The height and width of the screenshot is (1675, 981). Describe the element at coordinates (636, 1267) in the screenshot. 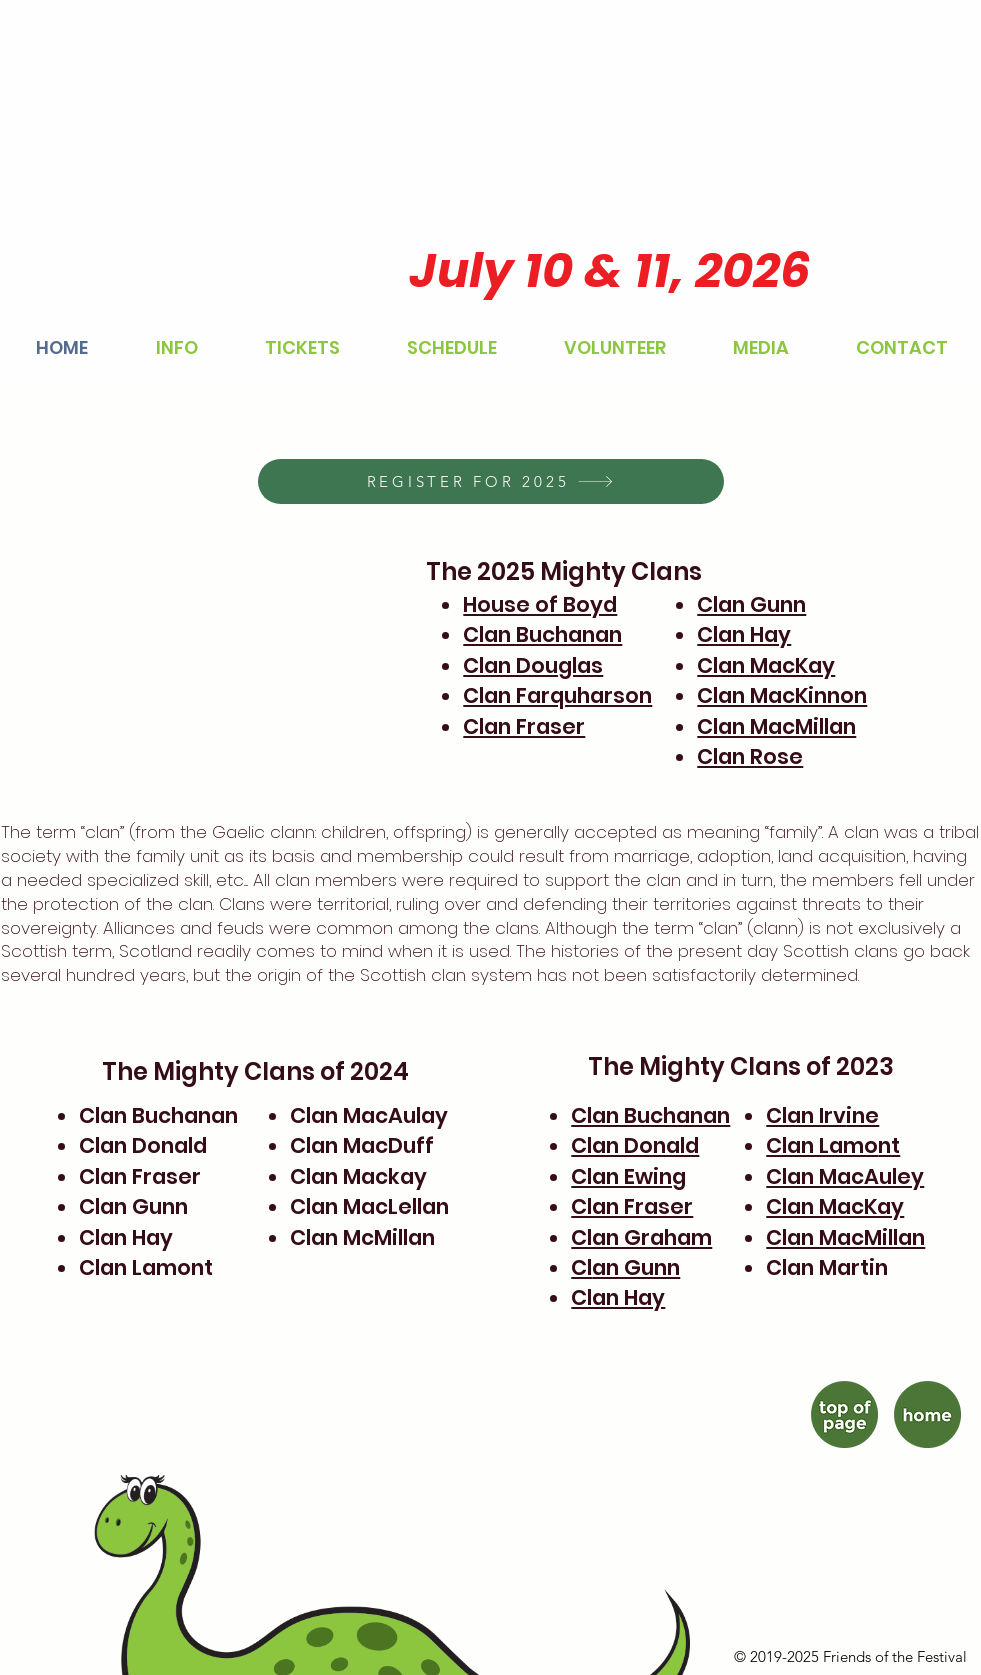

I see `an Gunn` at that location.